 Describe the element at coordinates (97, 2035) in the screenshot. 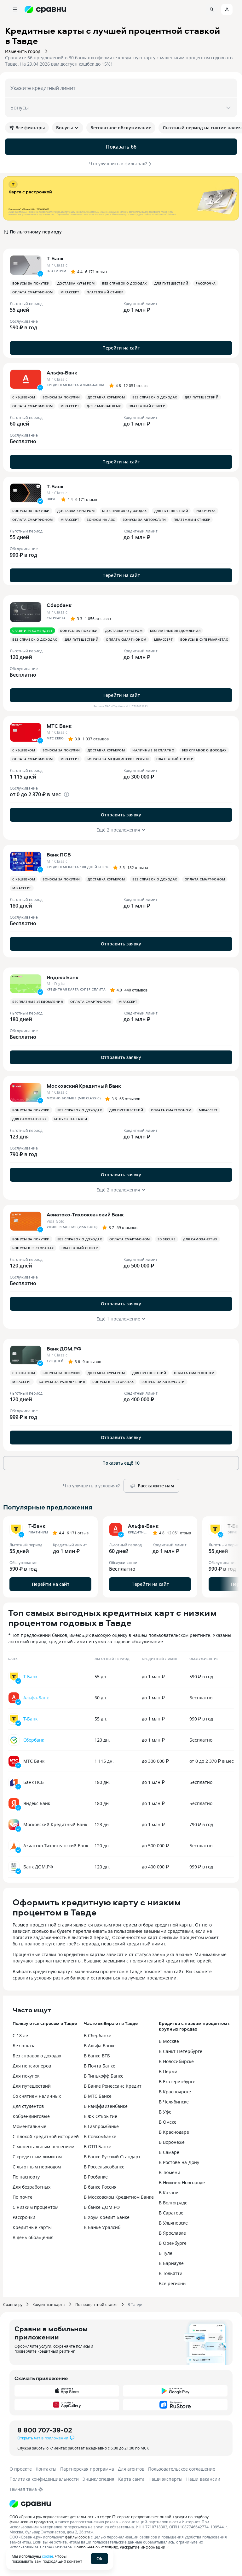

I see `В Сбербанке` at that location.